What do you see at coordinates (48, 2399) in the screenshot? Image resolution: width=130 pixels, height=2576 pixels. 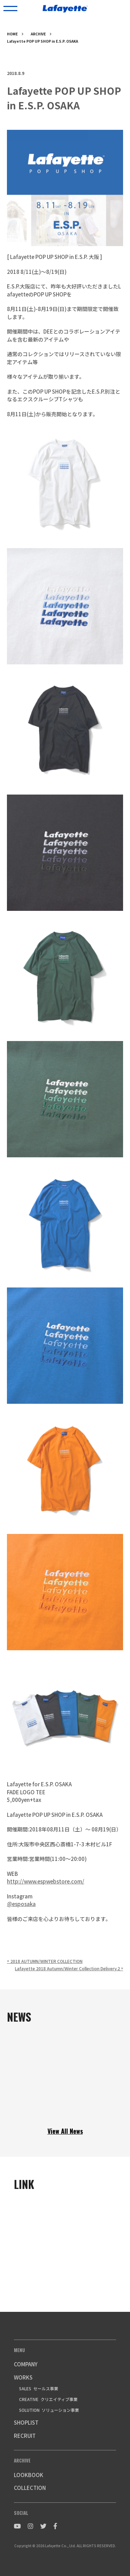 I see `CREATIVE` at bounding box center [48, 2399].